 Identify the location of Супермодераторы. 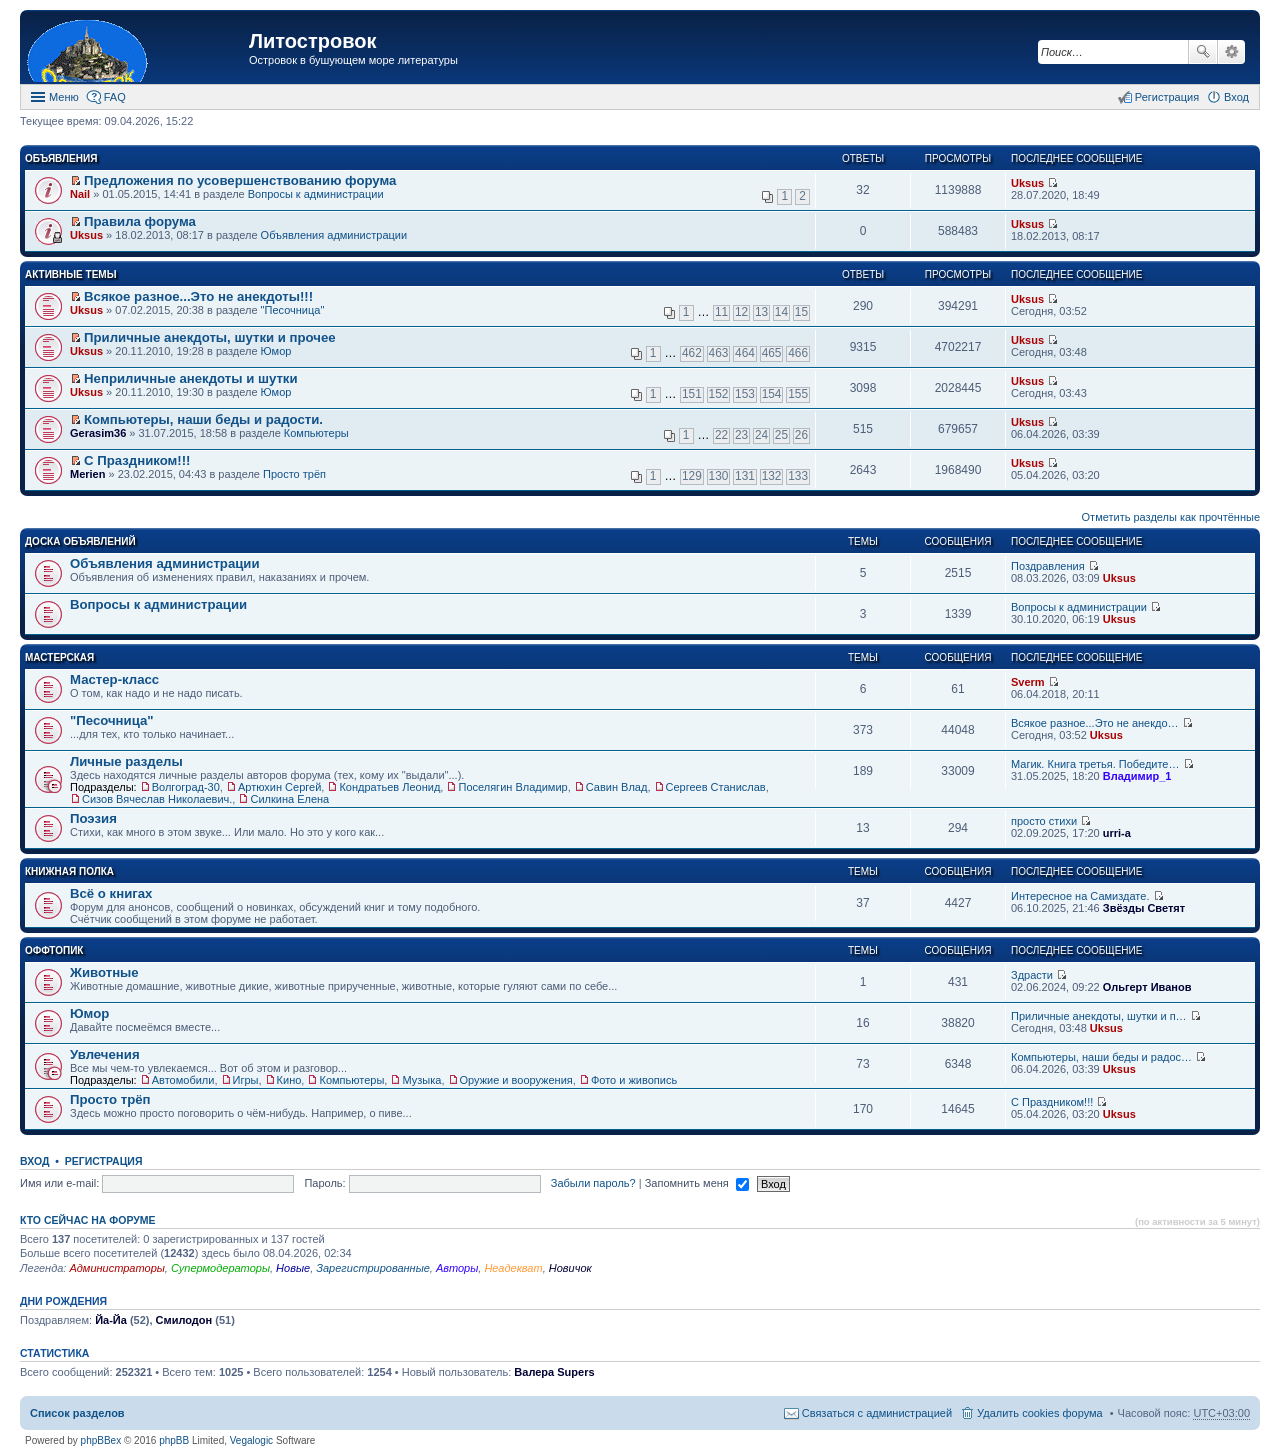
(220, 1268).